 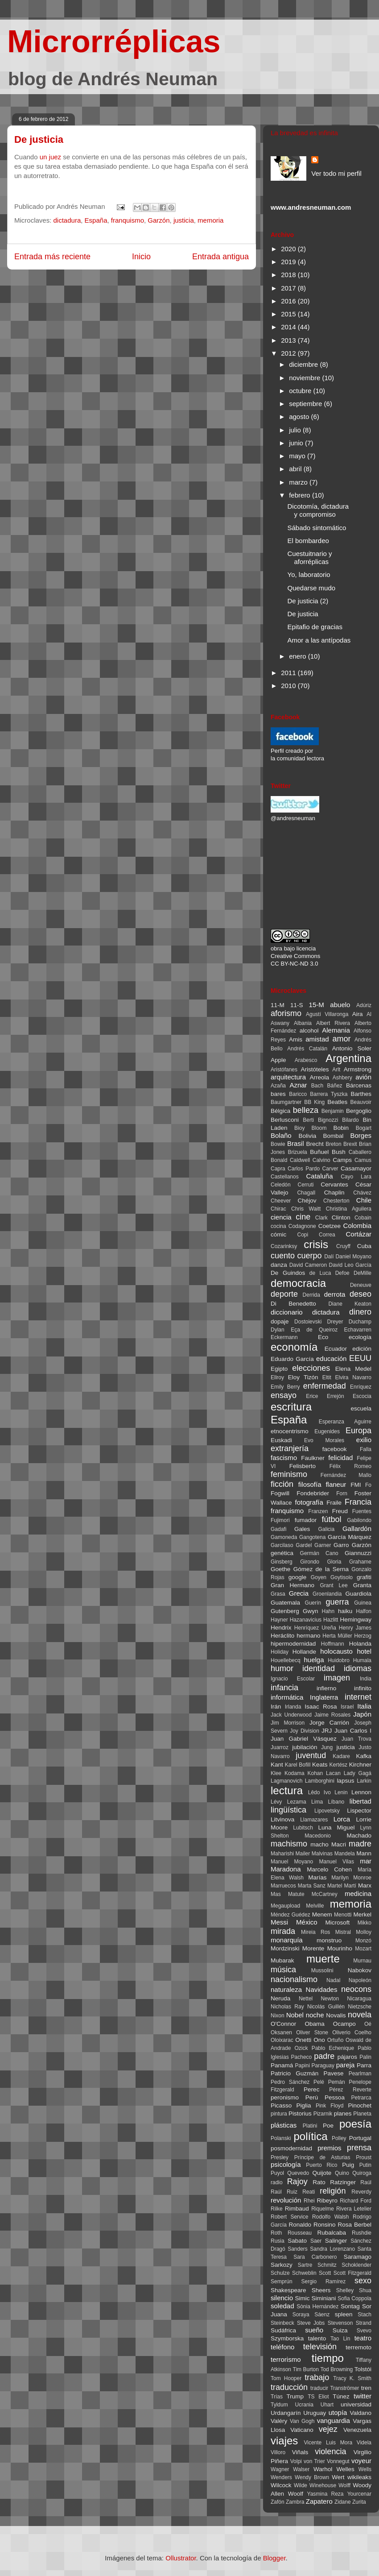 What do you see at coordinates (359, 2147) in the screenshot?
I see `prensa` at bounding box center [359, 2147].